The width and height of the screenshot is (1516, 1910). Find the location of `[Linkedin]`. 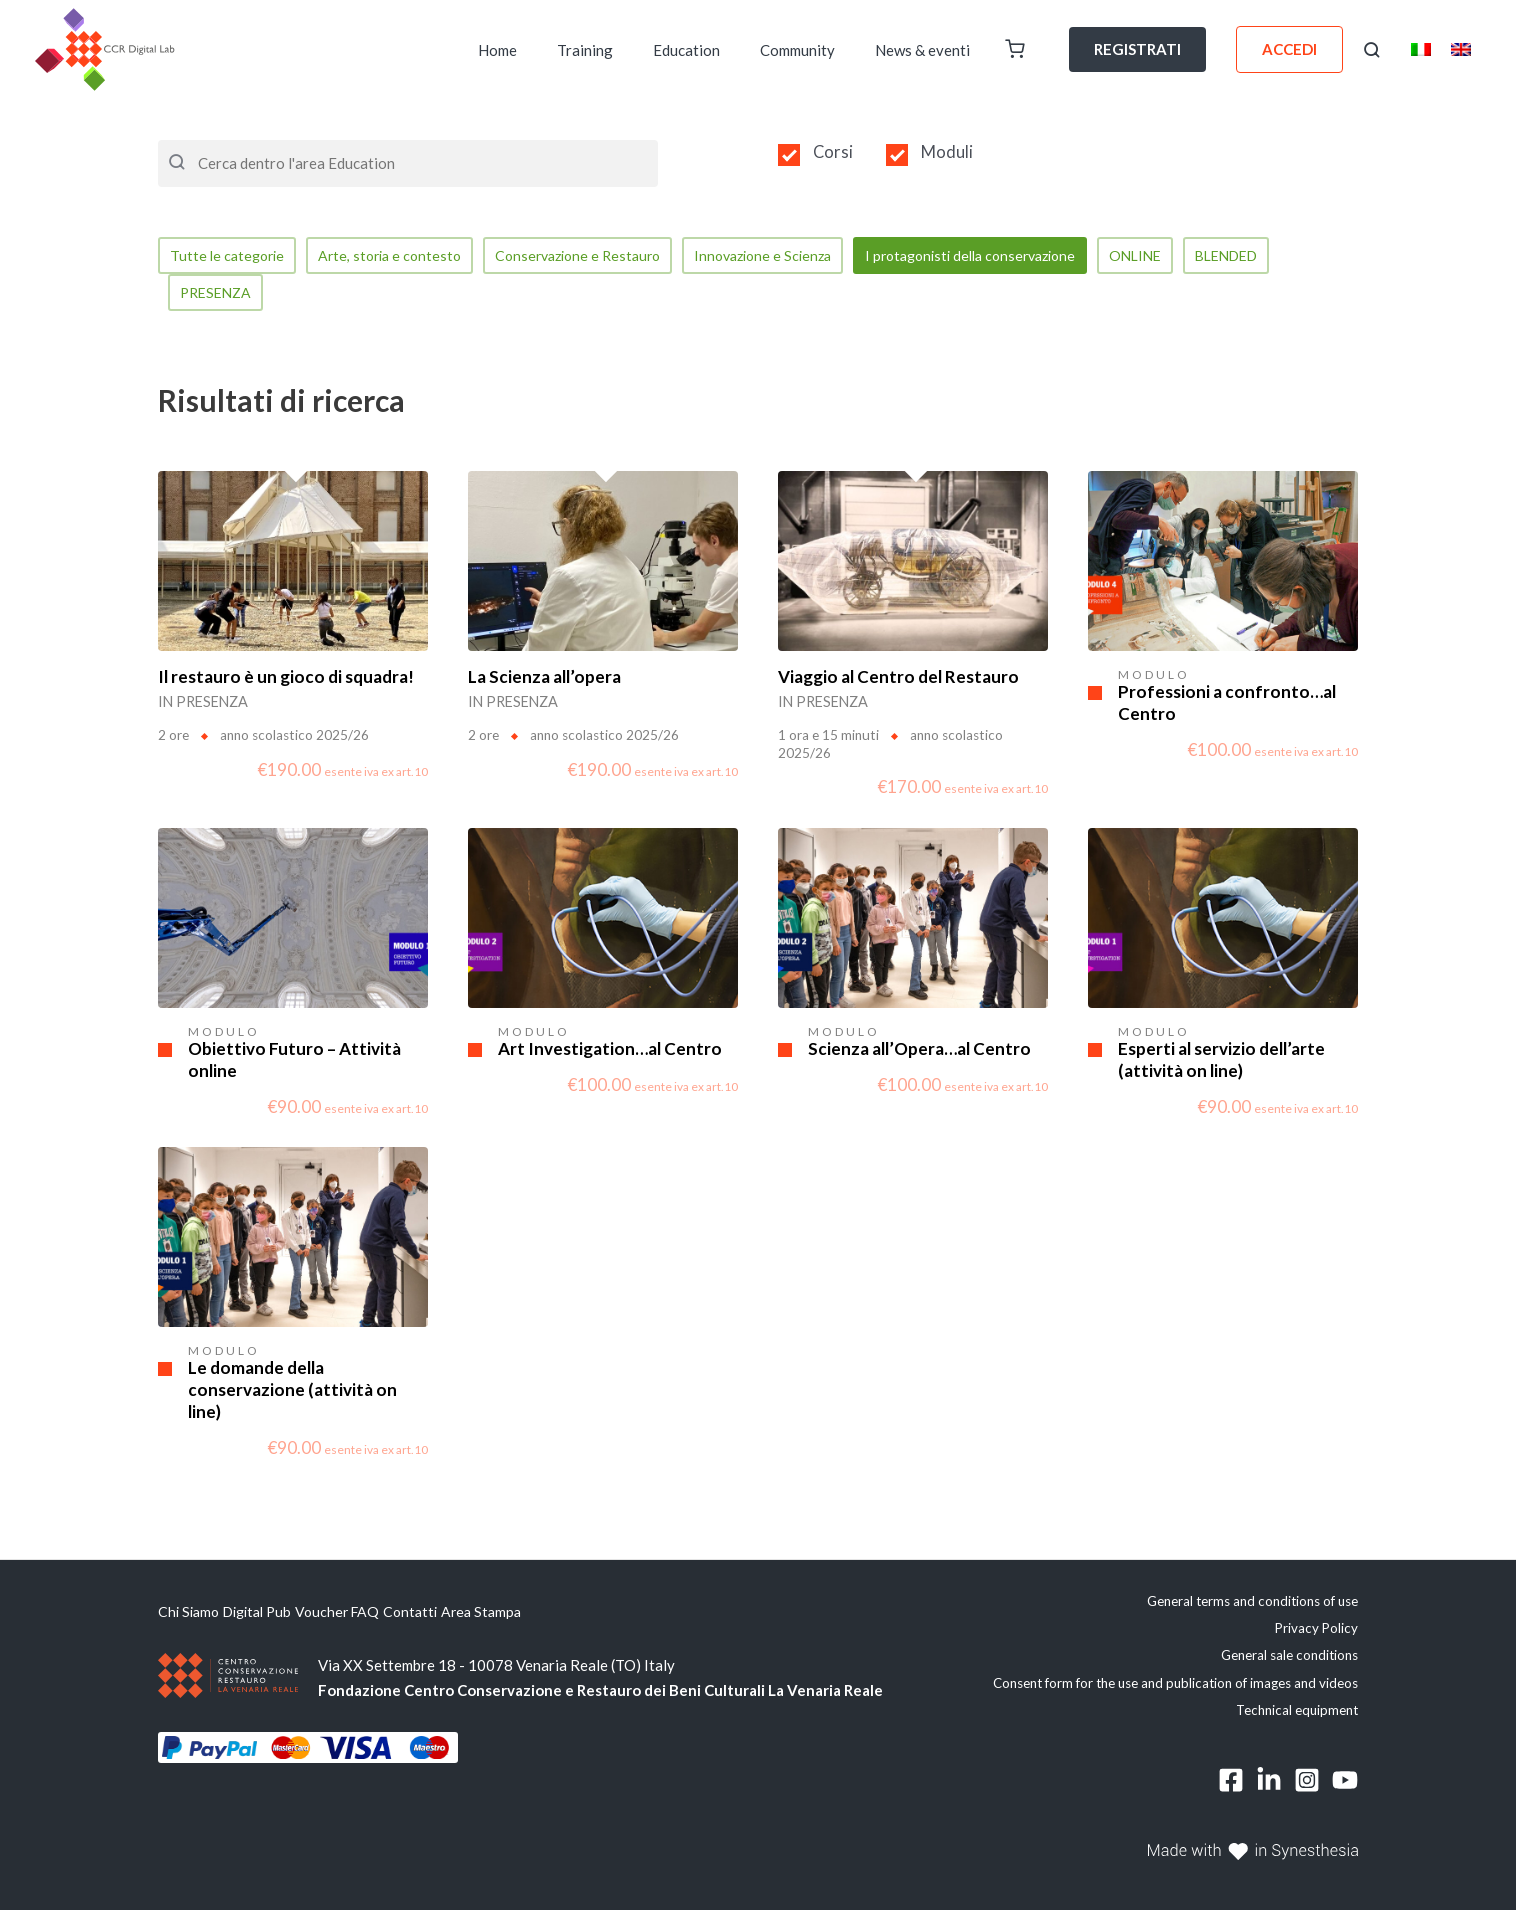

[Linkedin] is located at coordinates (1269, 1784).